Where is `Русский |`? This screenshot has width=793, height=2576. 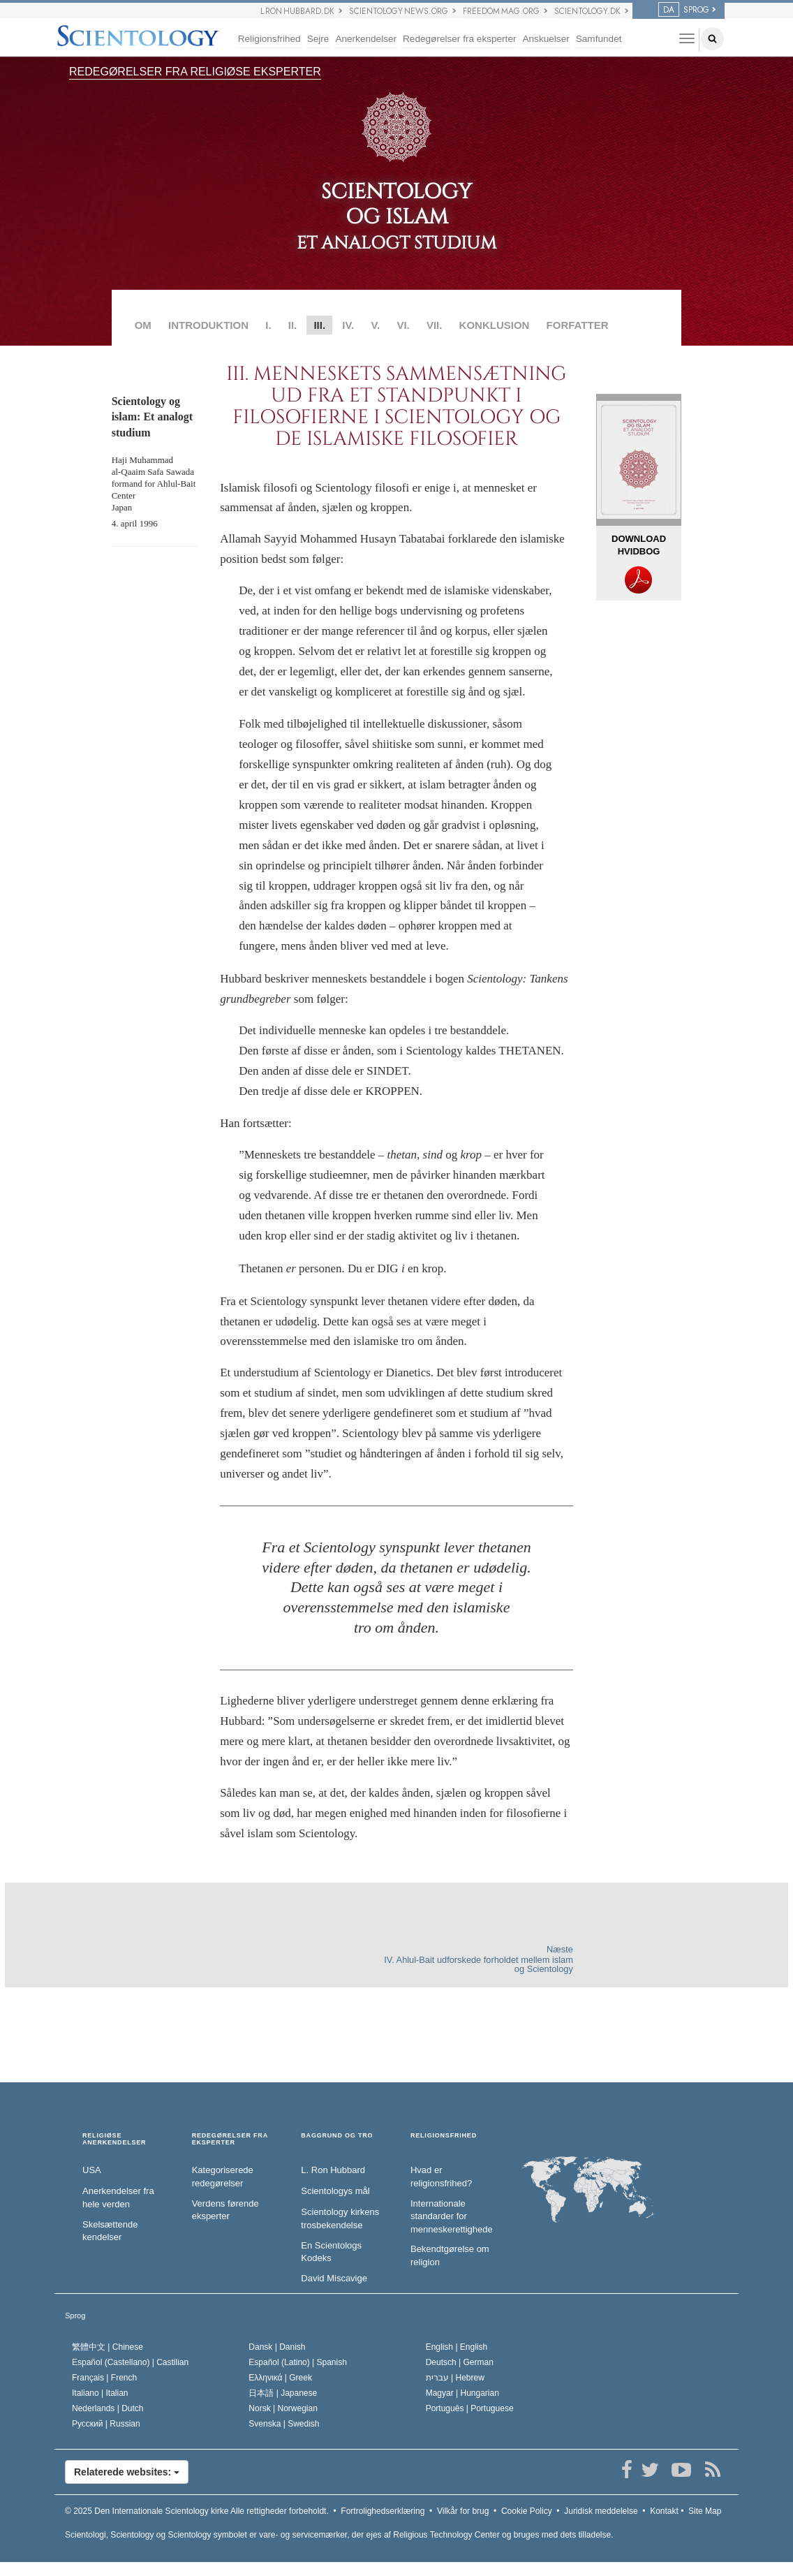
Русский | is located at coordinates (106, 2424).